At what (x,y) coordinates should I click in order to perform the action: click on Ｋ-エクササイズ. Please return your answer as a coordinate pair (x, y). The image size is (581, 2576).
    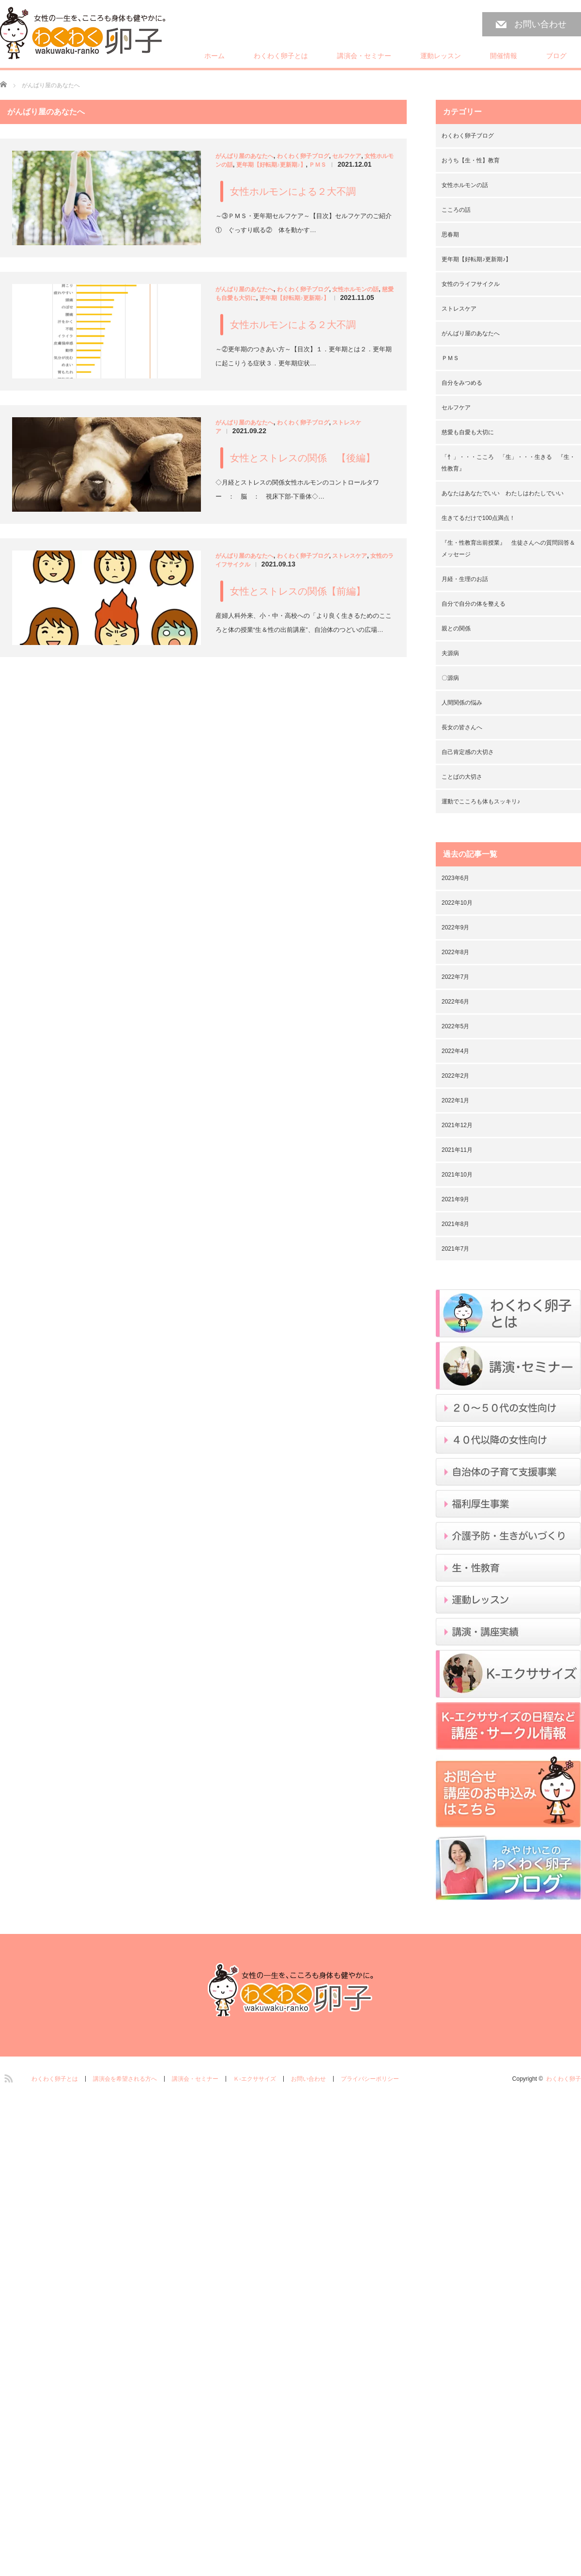
    Looking at the image, I should click on (254, 2079).